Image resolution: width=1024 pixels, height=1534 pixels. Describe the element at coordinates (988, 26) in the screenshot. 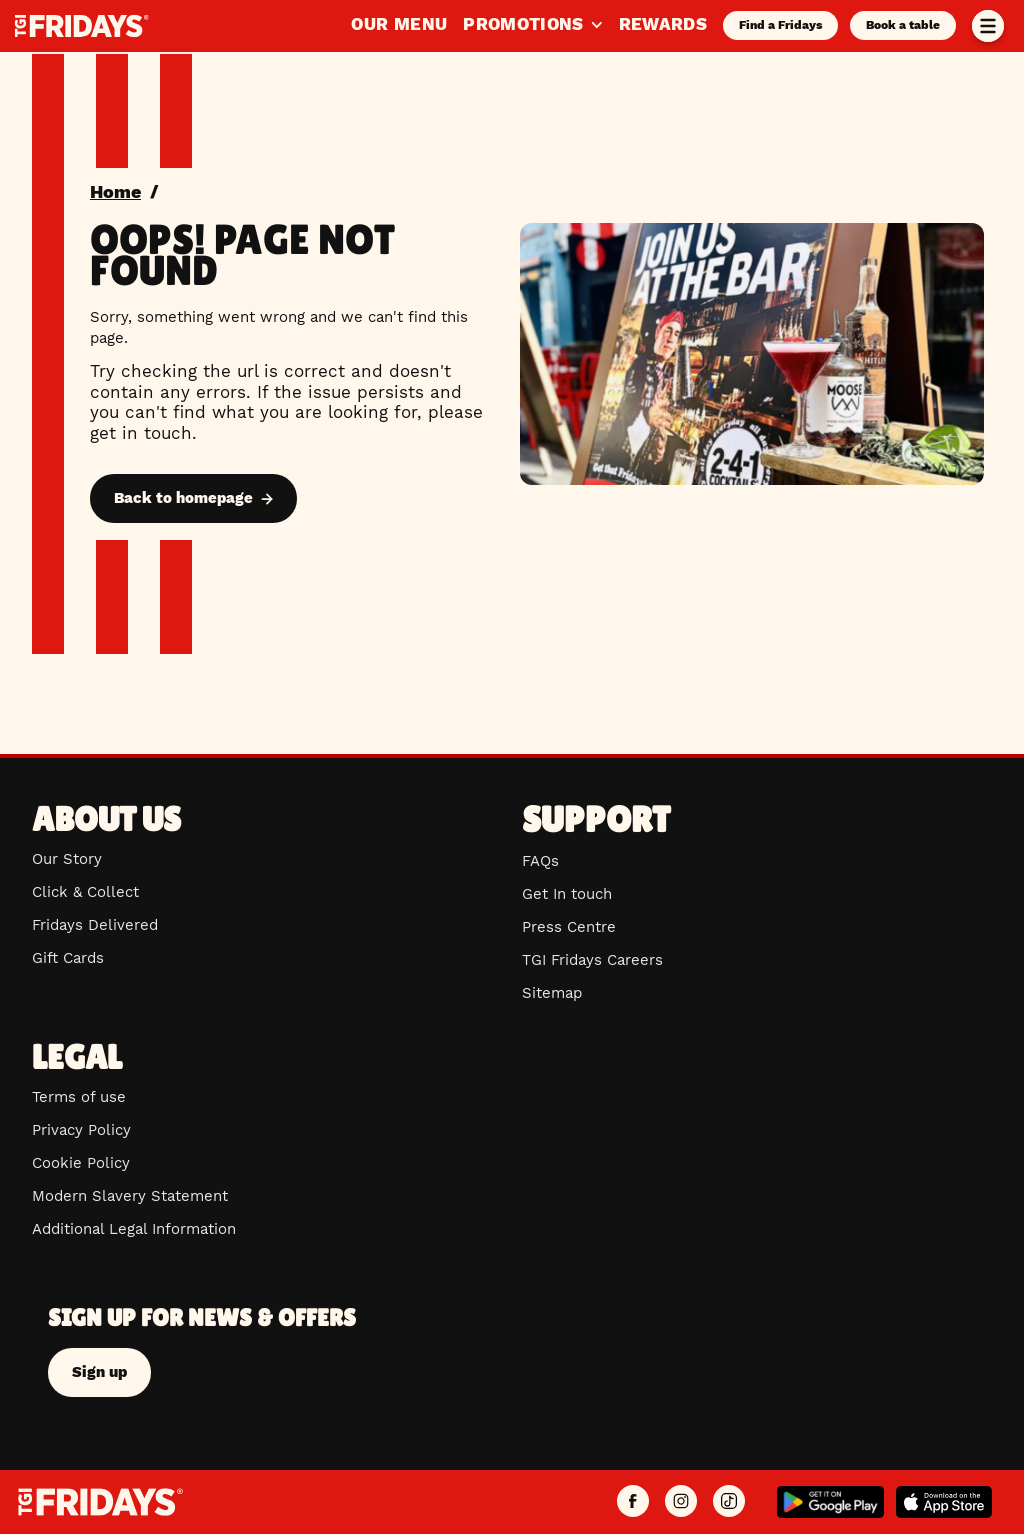

I see `[Toggle menu]` at that location.